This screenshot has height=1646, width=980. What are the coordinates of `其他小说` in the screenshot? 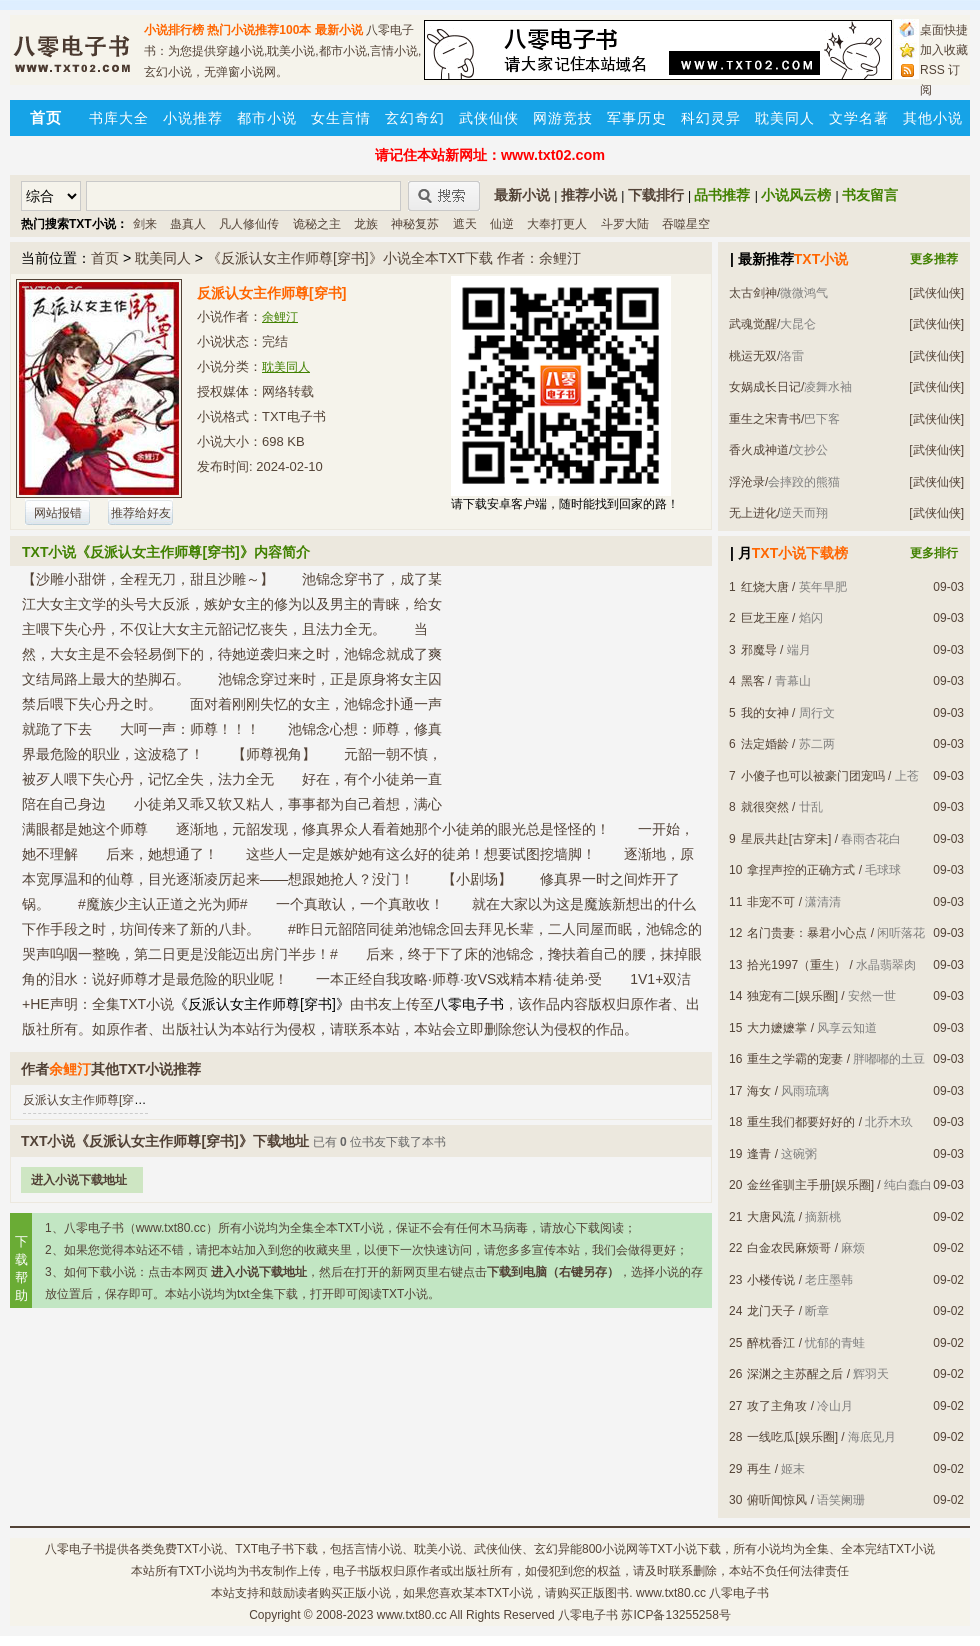 It's located at (933, 118).